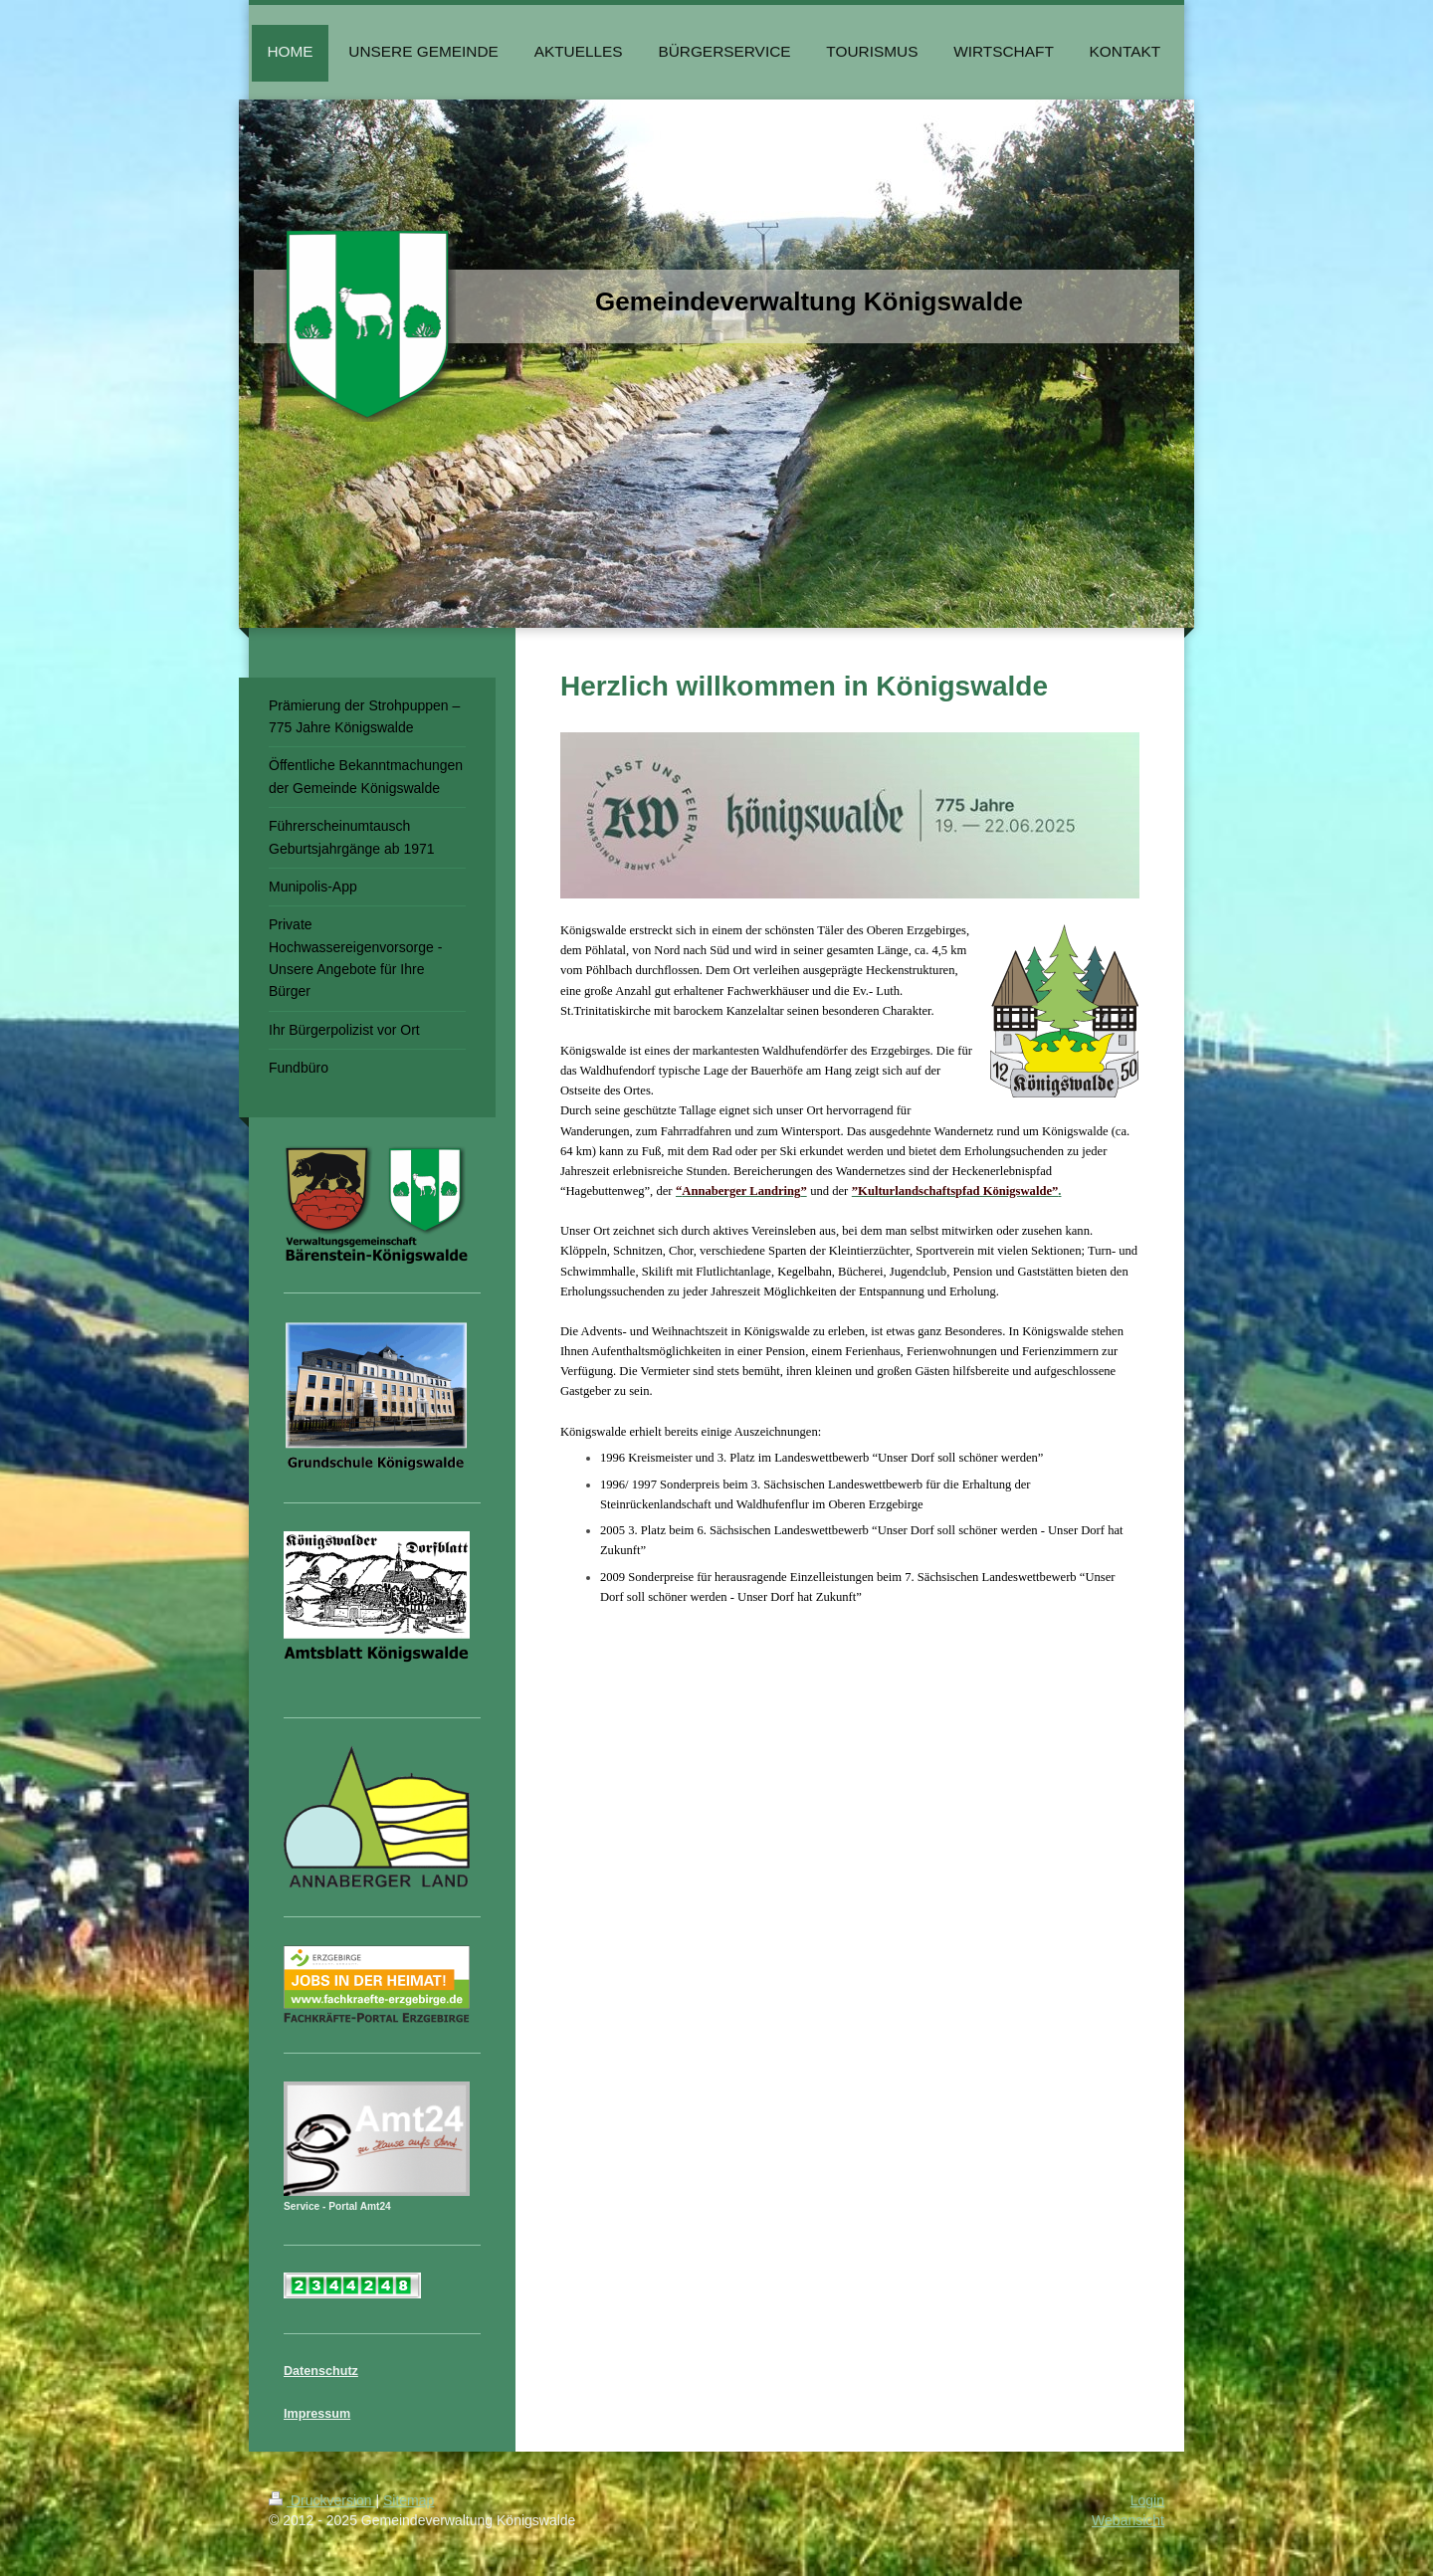 This screenshot has width=1433, height=2576. I want to click on Sitemap, so click(408, 2500).